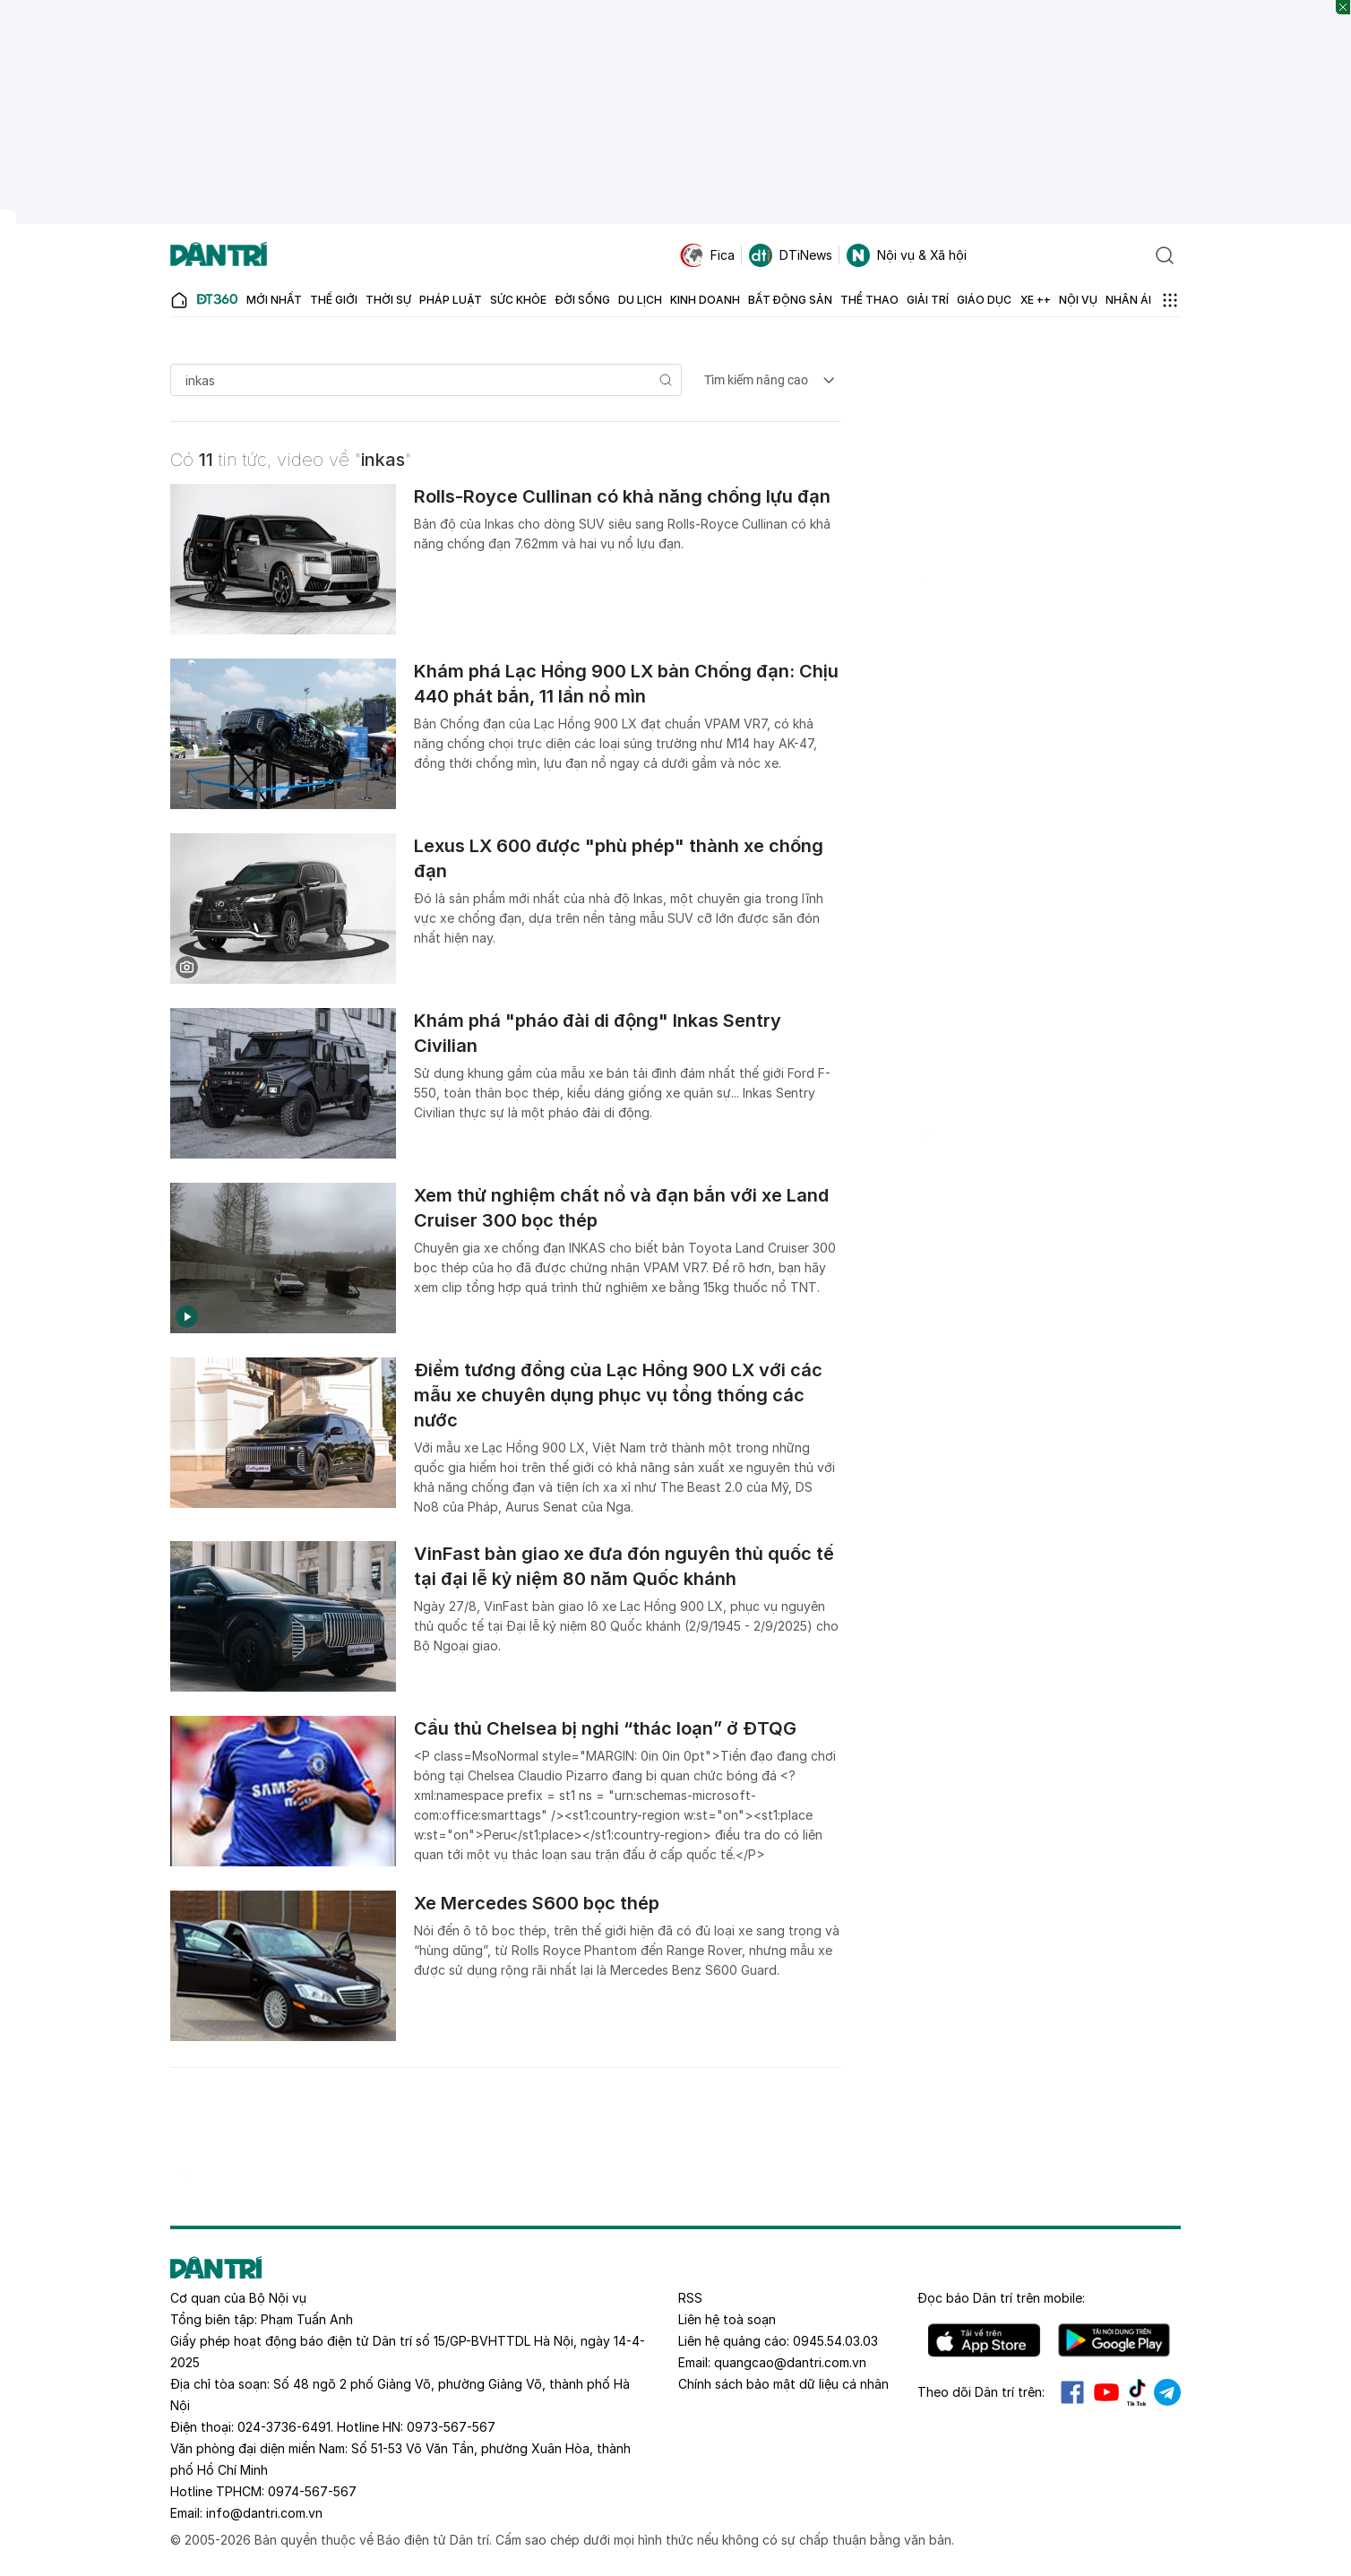  I want to click on Android, so click(1114, 2340).